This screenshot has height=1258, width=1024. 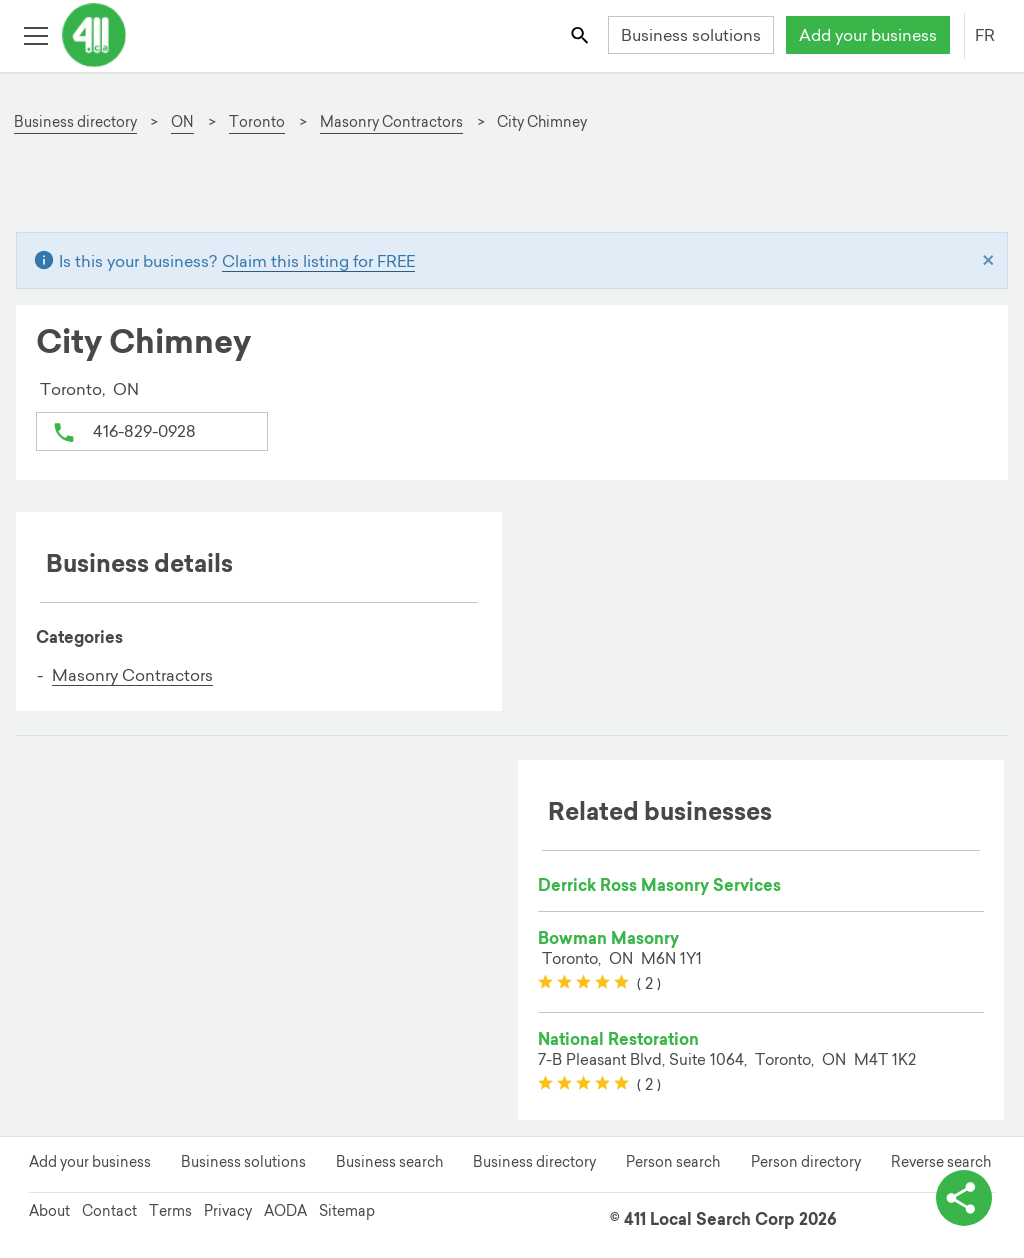 I want to click on Person search, so click(x=673, y=1162).